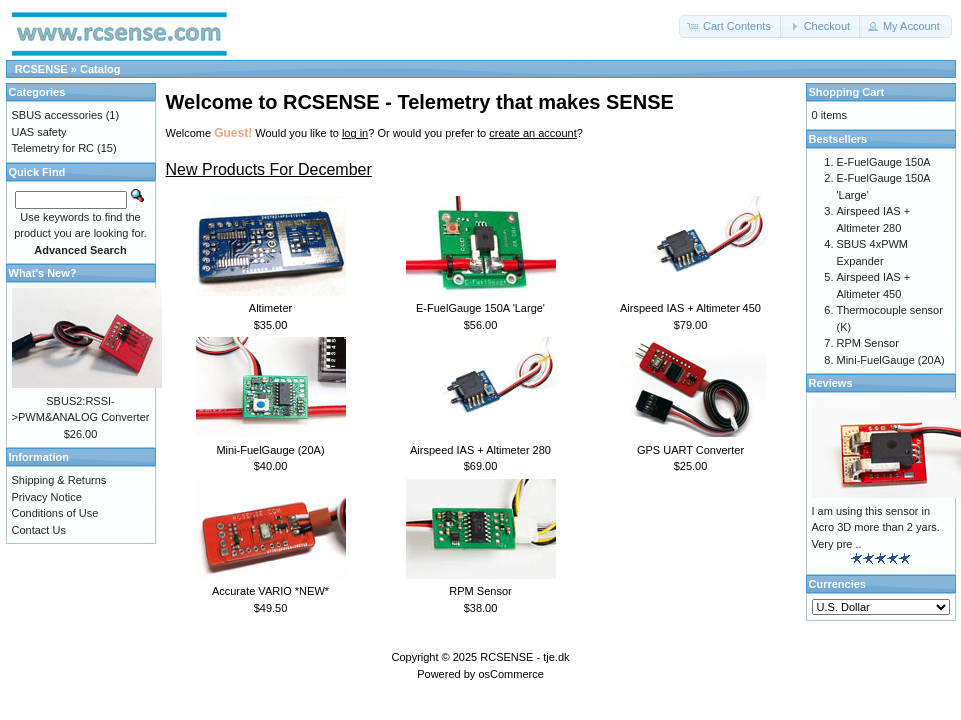  Describe the element at coordinates (884, 162) in the screenshot. I see `E-FuelGauge 150A` at that location.